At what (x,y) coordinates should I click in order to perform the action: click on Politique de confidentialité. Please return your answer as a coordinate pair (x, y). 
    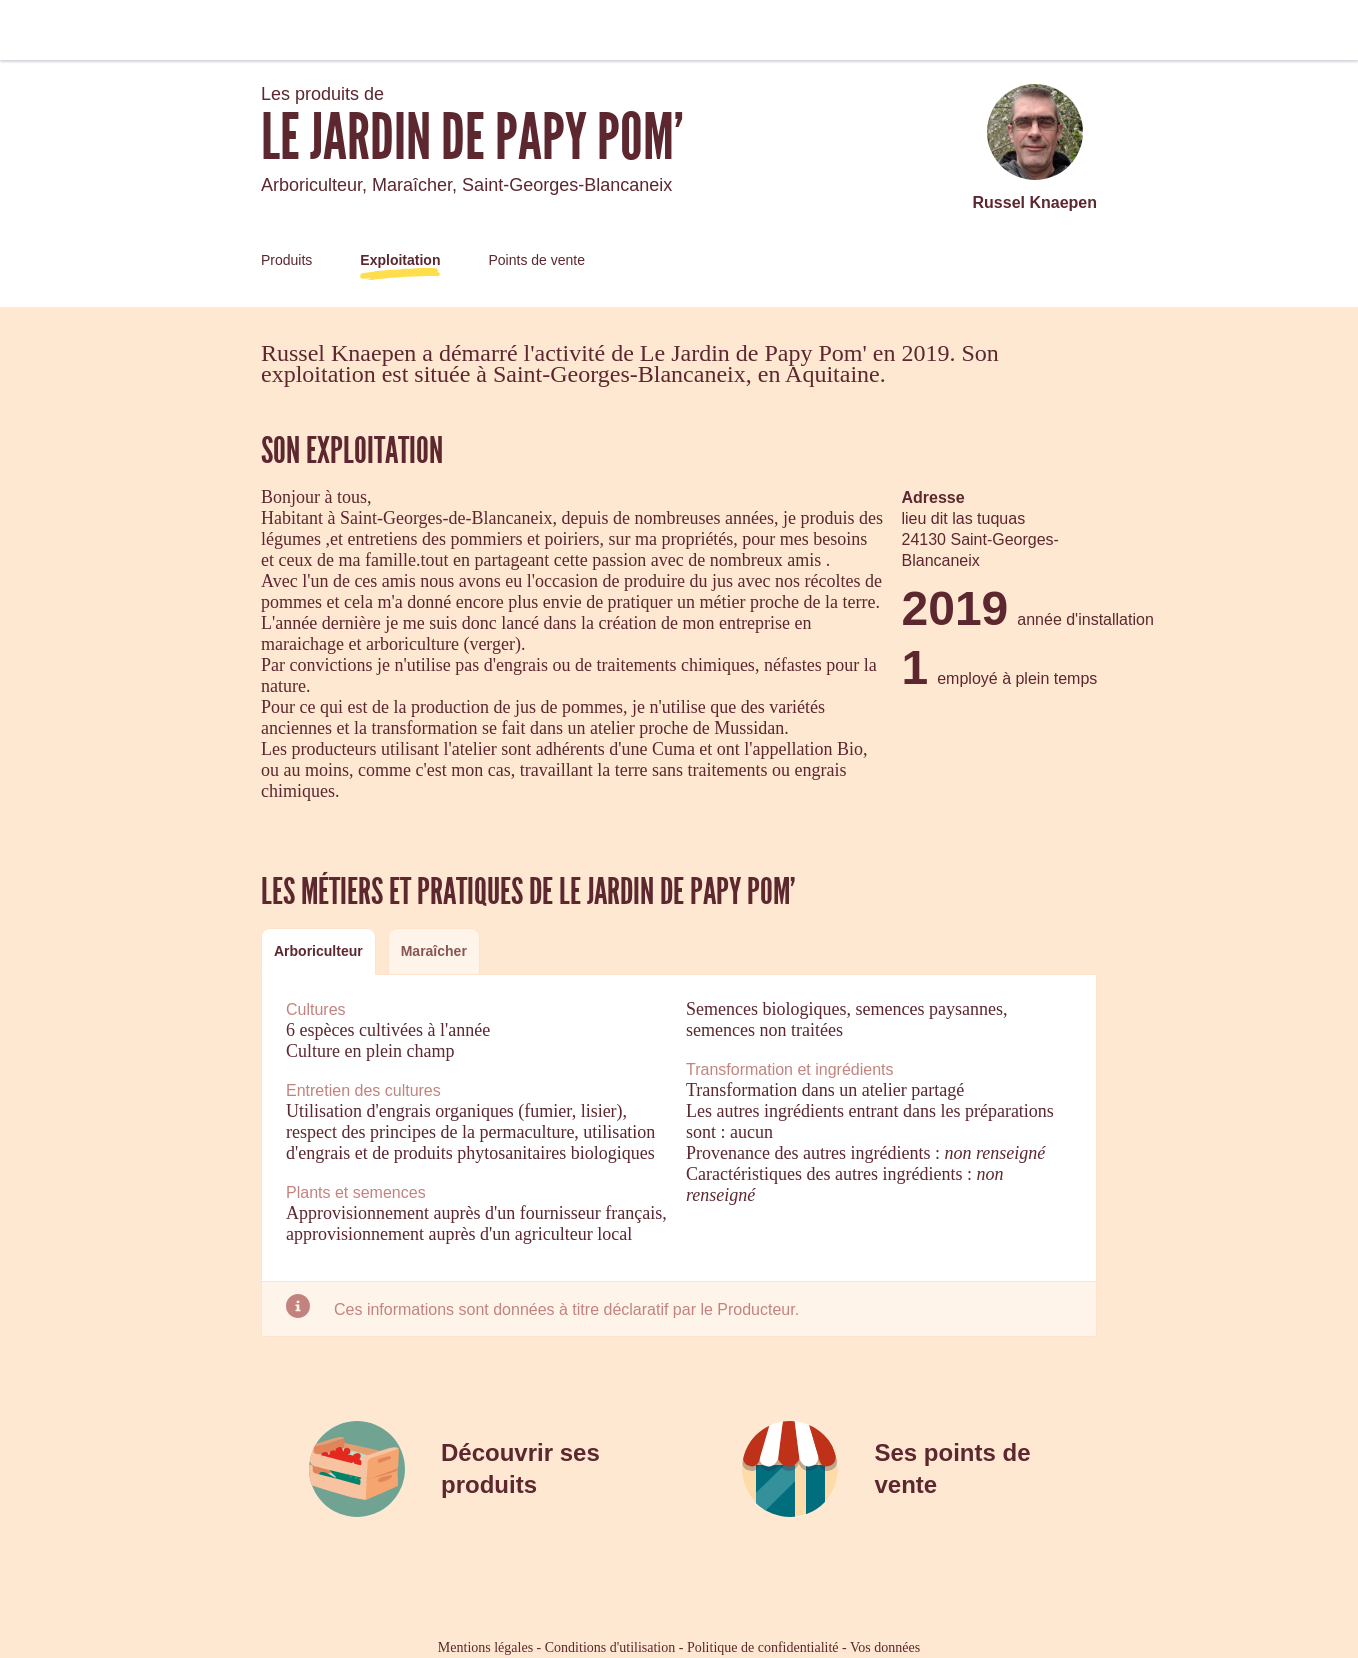
    Looking at the image, I should click on (763, 1647).